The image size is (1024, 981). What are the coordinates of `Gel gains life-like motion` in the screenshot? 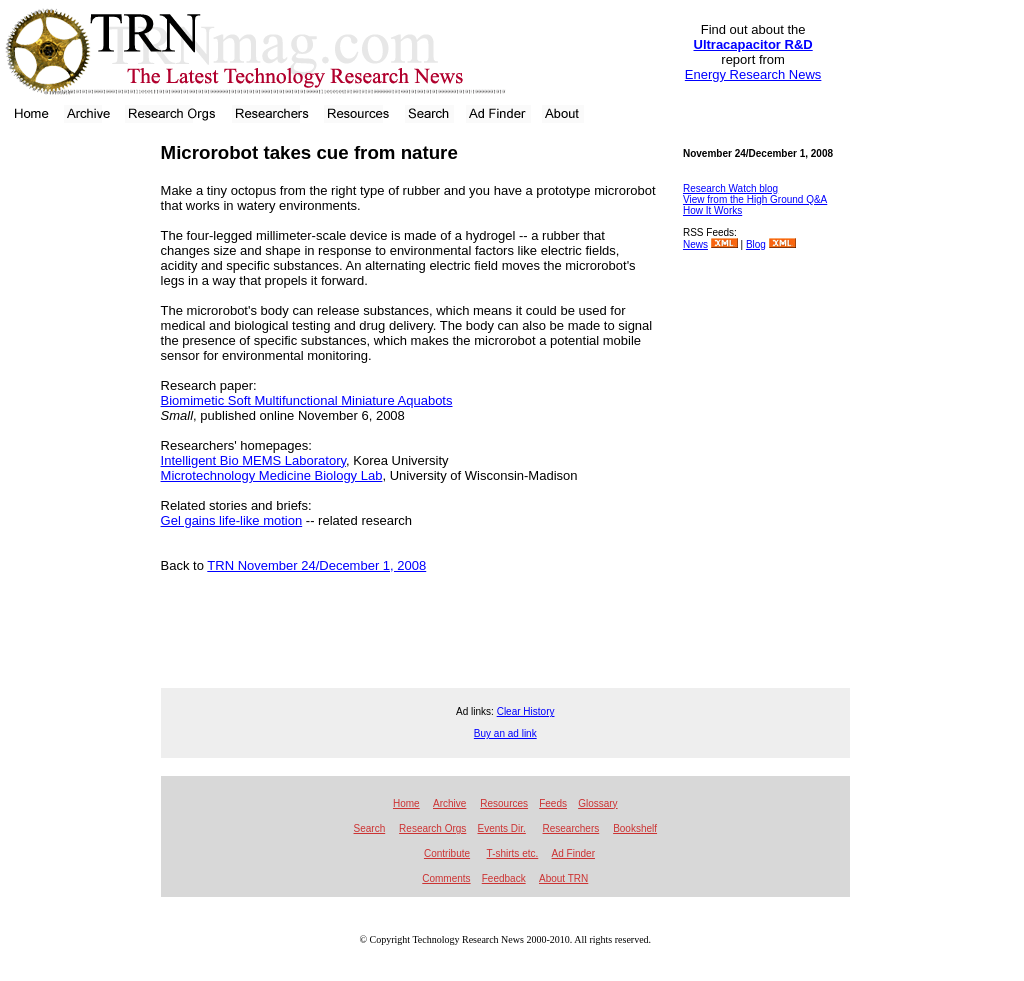 It's located at (232, 520).